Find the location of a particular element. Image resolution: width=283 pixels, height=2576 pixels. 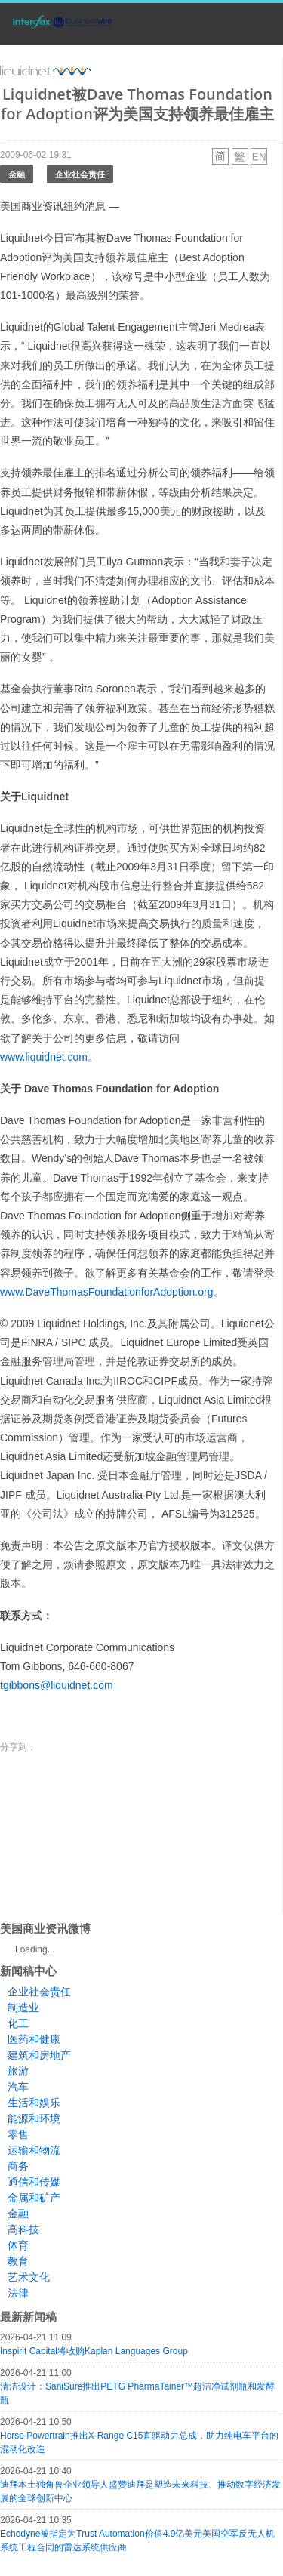

金融 is located at coordinates (16, 174).